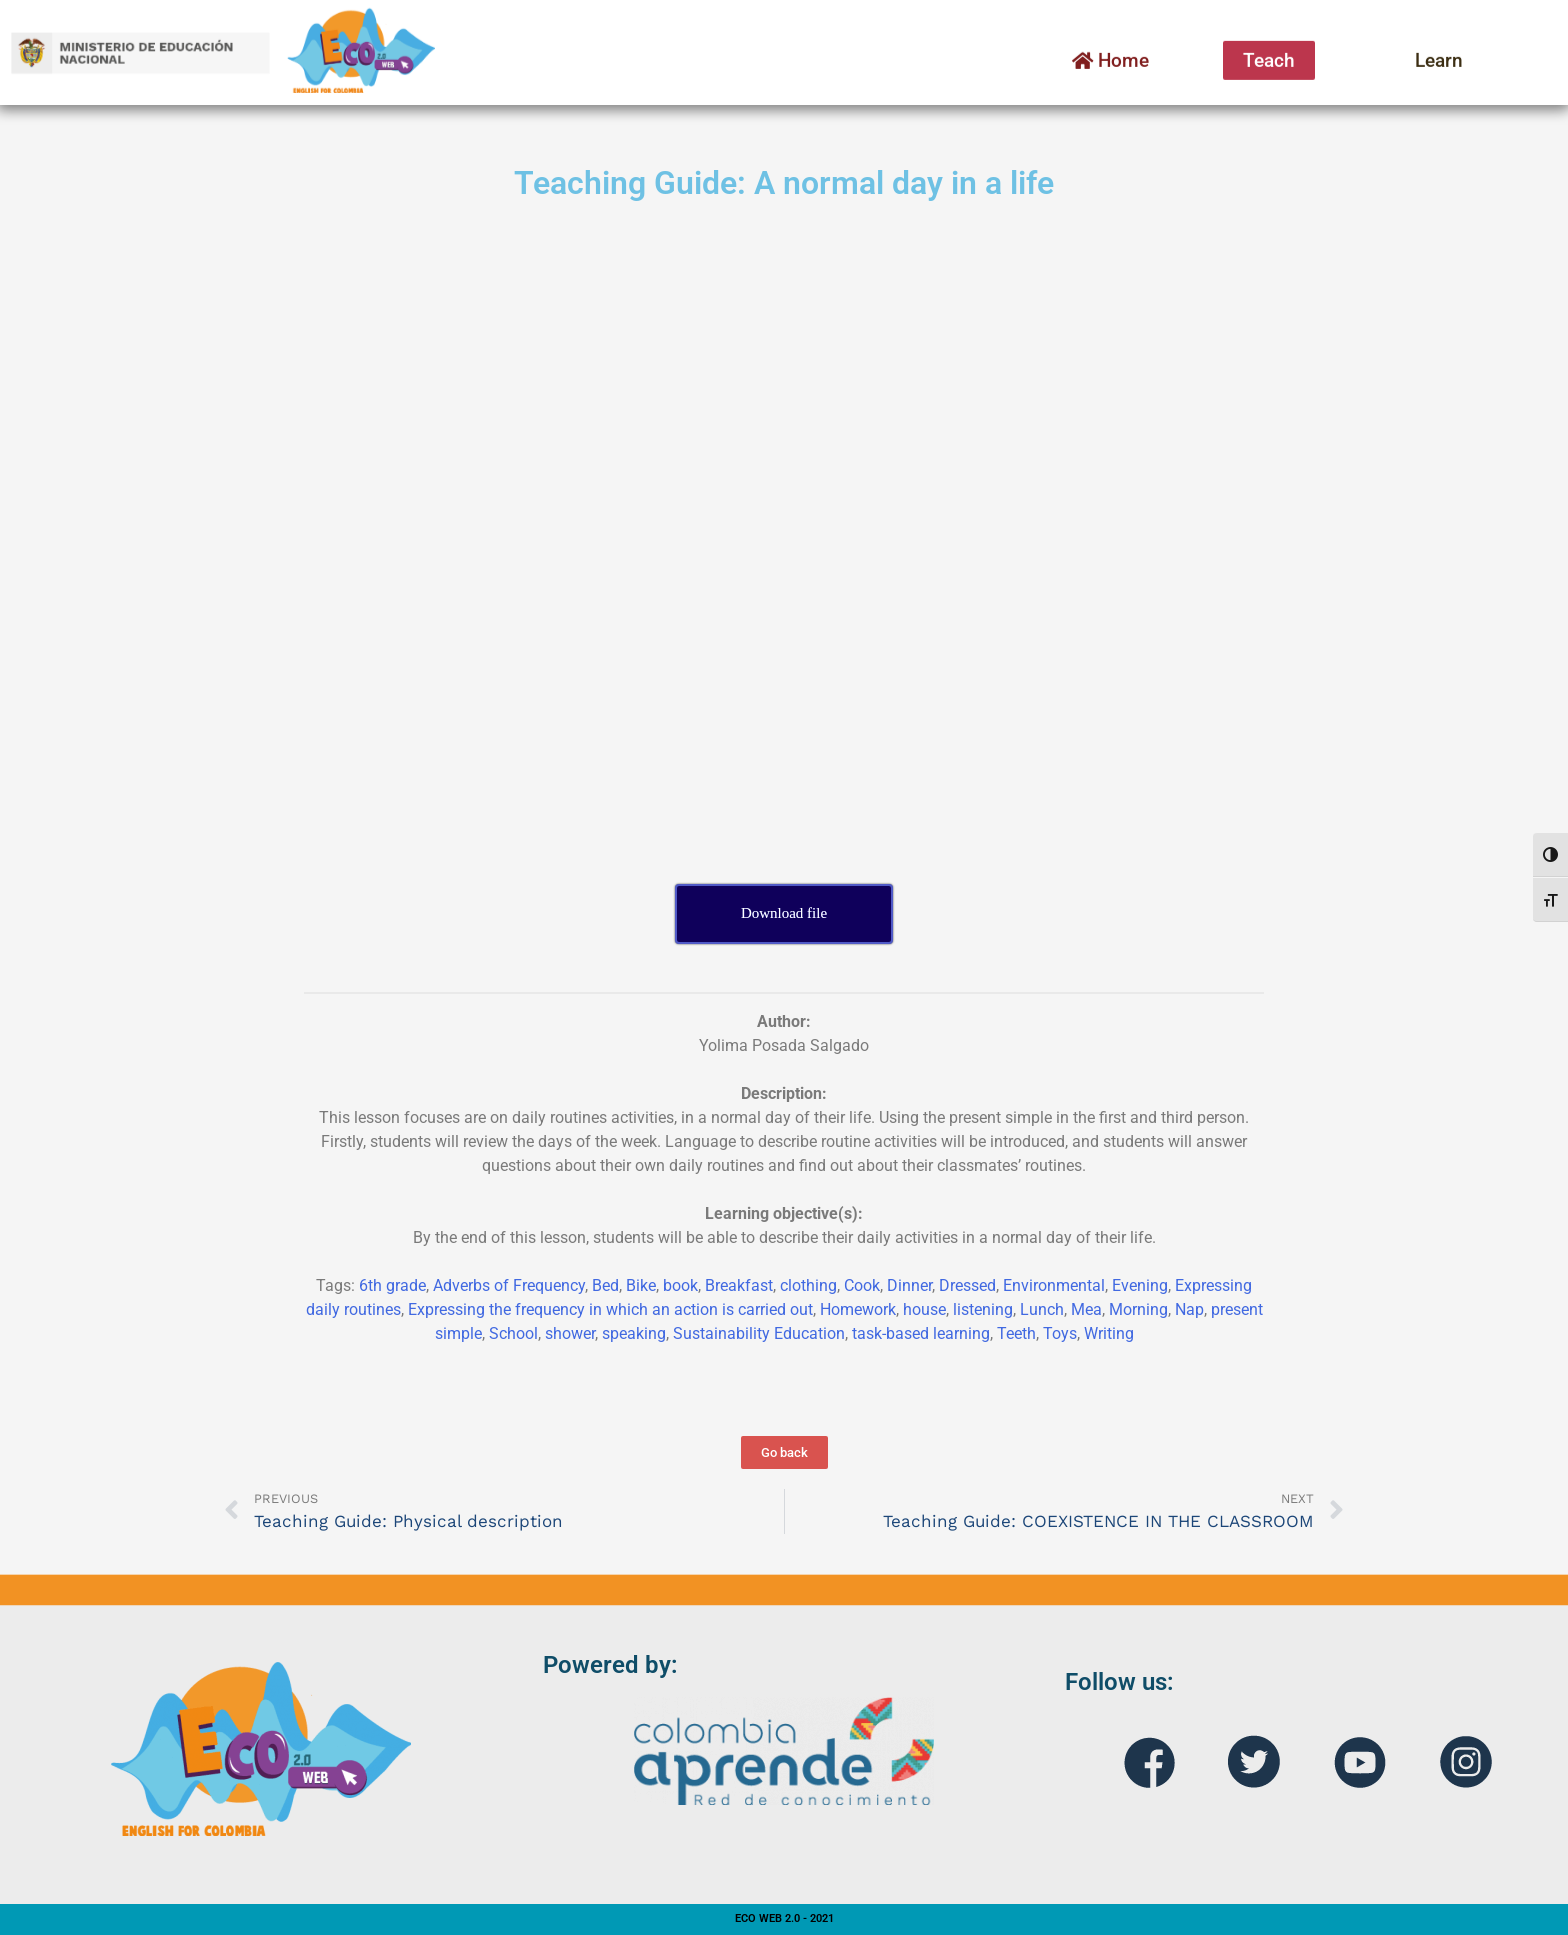  I want to click on Evening, so click(1140, 1285).